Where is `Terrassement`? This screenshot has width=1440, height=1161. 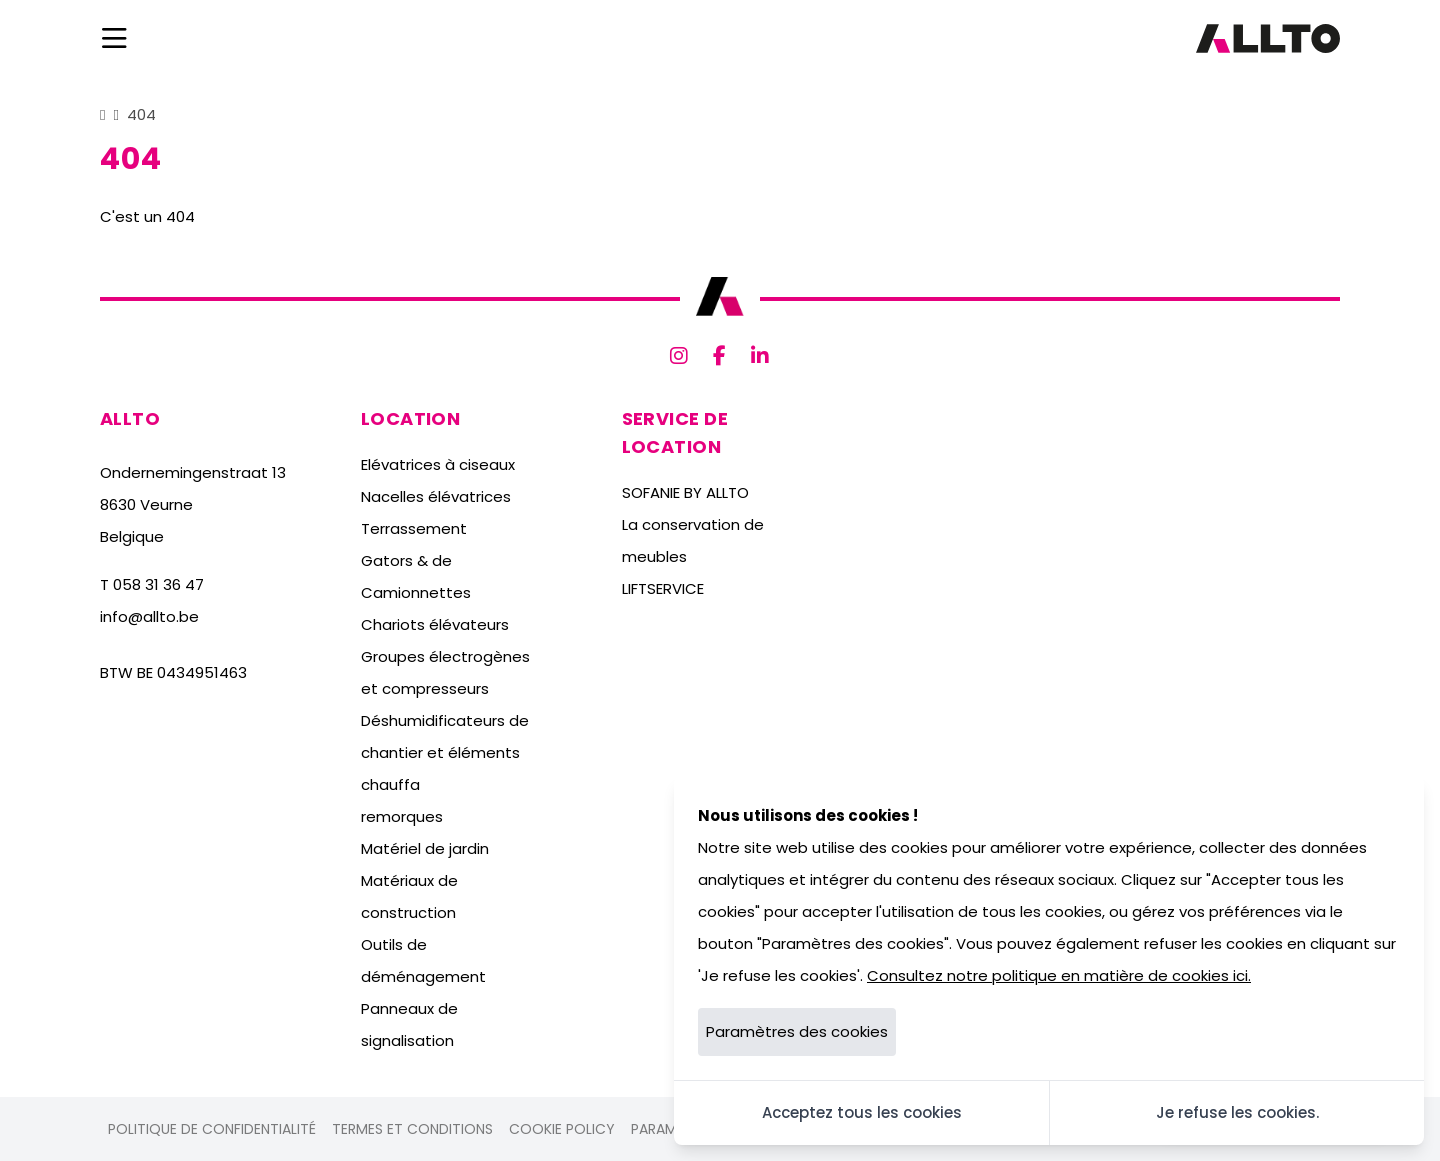
Terrassement is located at coordinates (414, 528).